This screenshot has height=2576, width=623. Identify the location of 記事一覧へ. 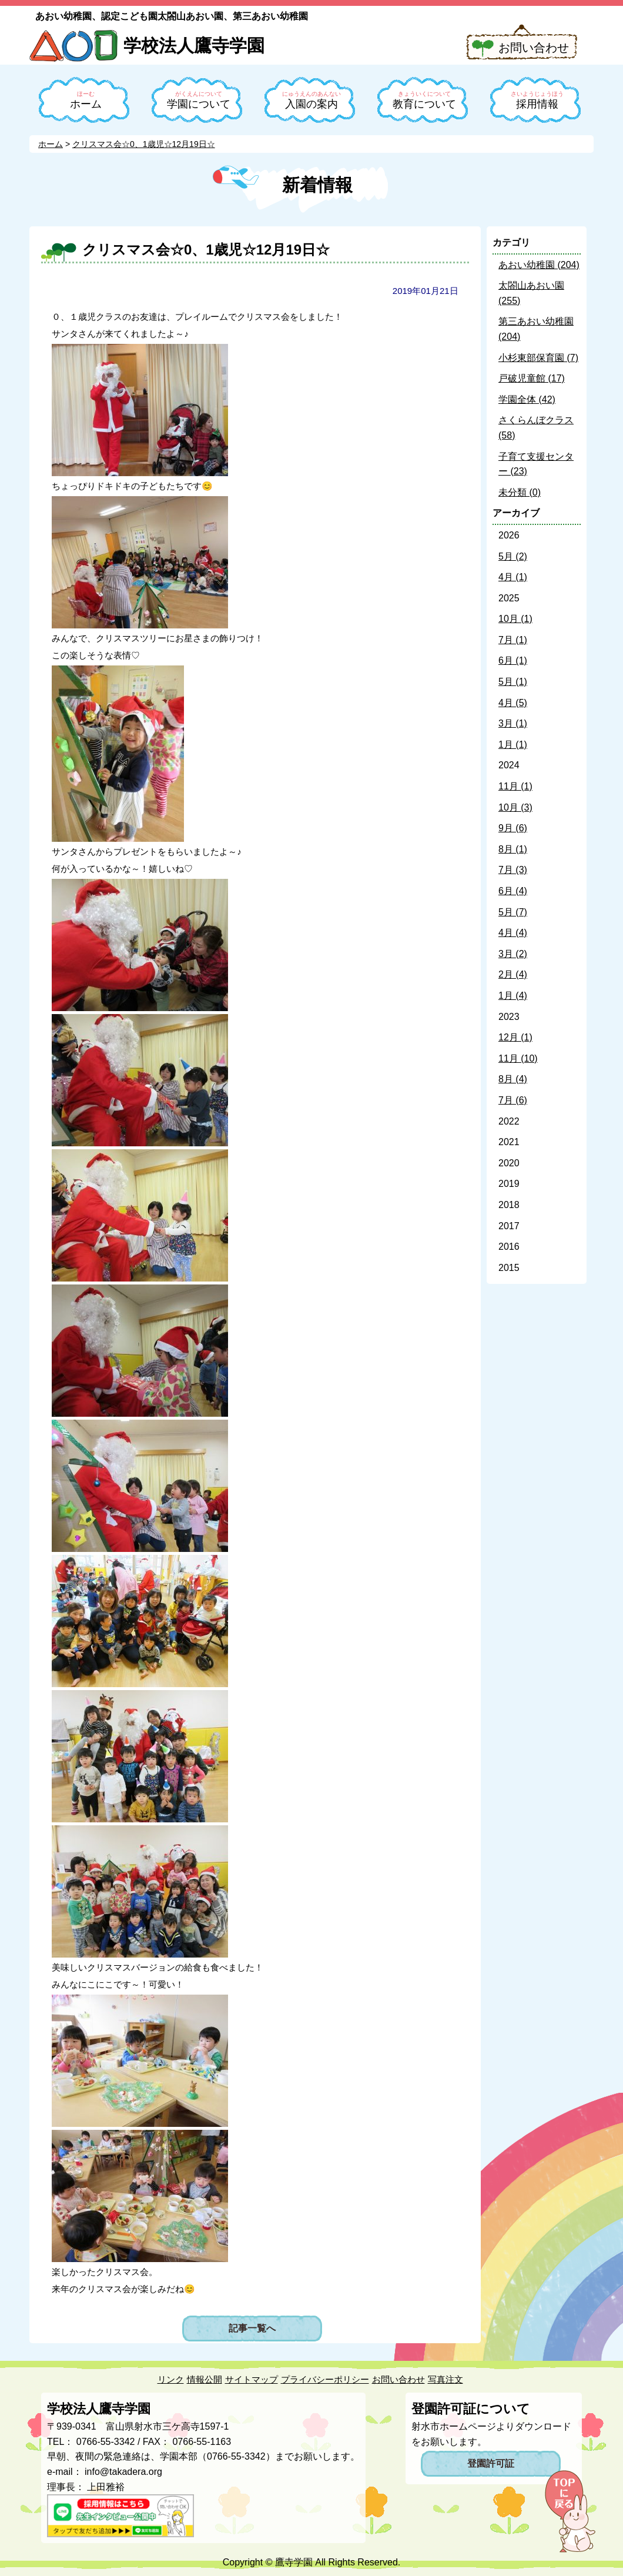
(252, 2328).